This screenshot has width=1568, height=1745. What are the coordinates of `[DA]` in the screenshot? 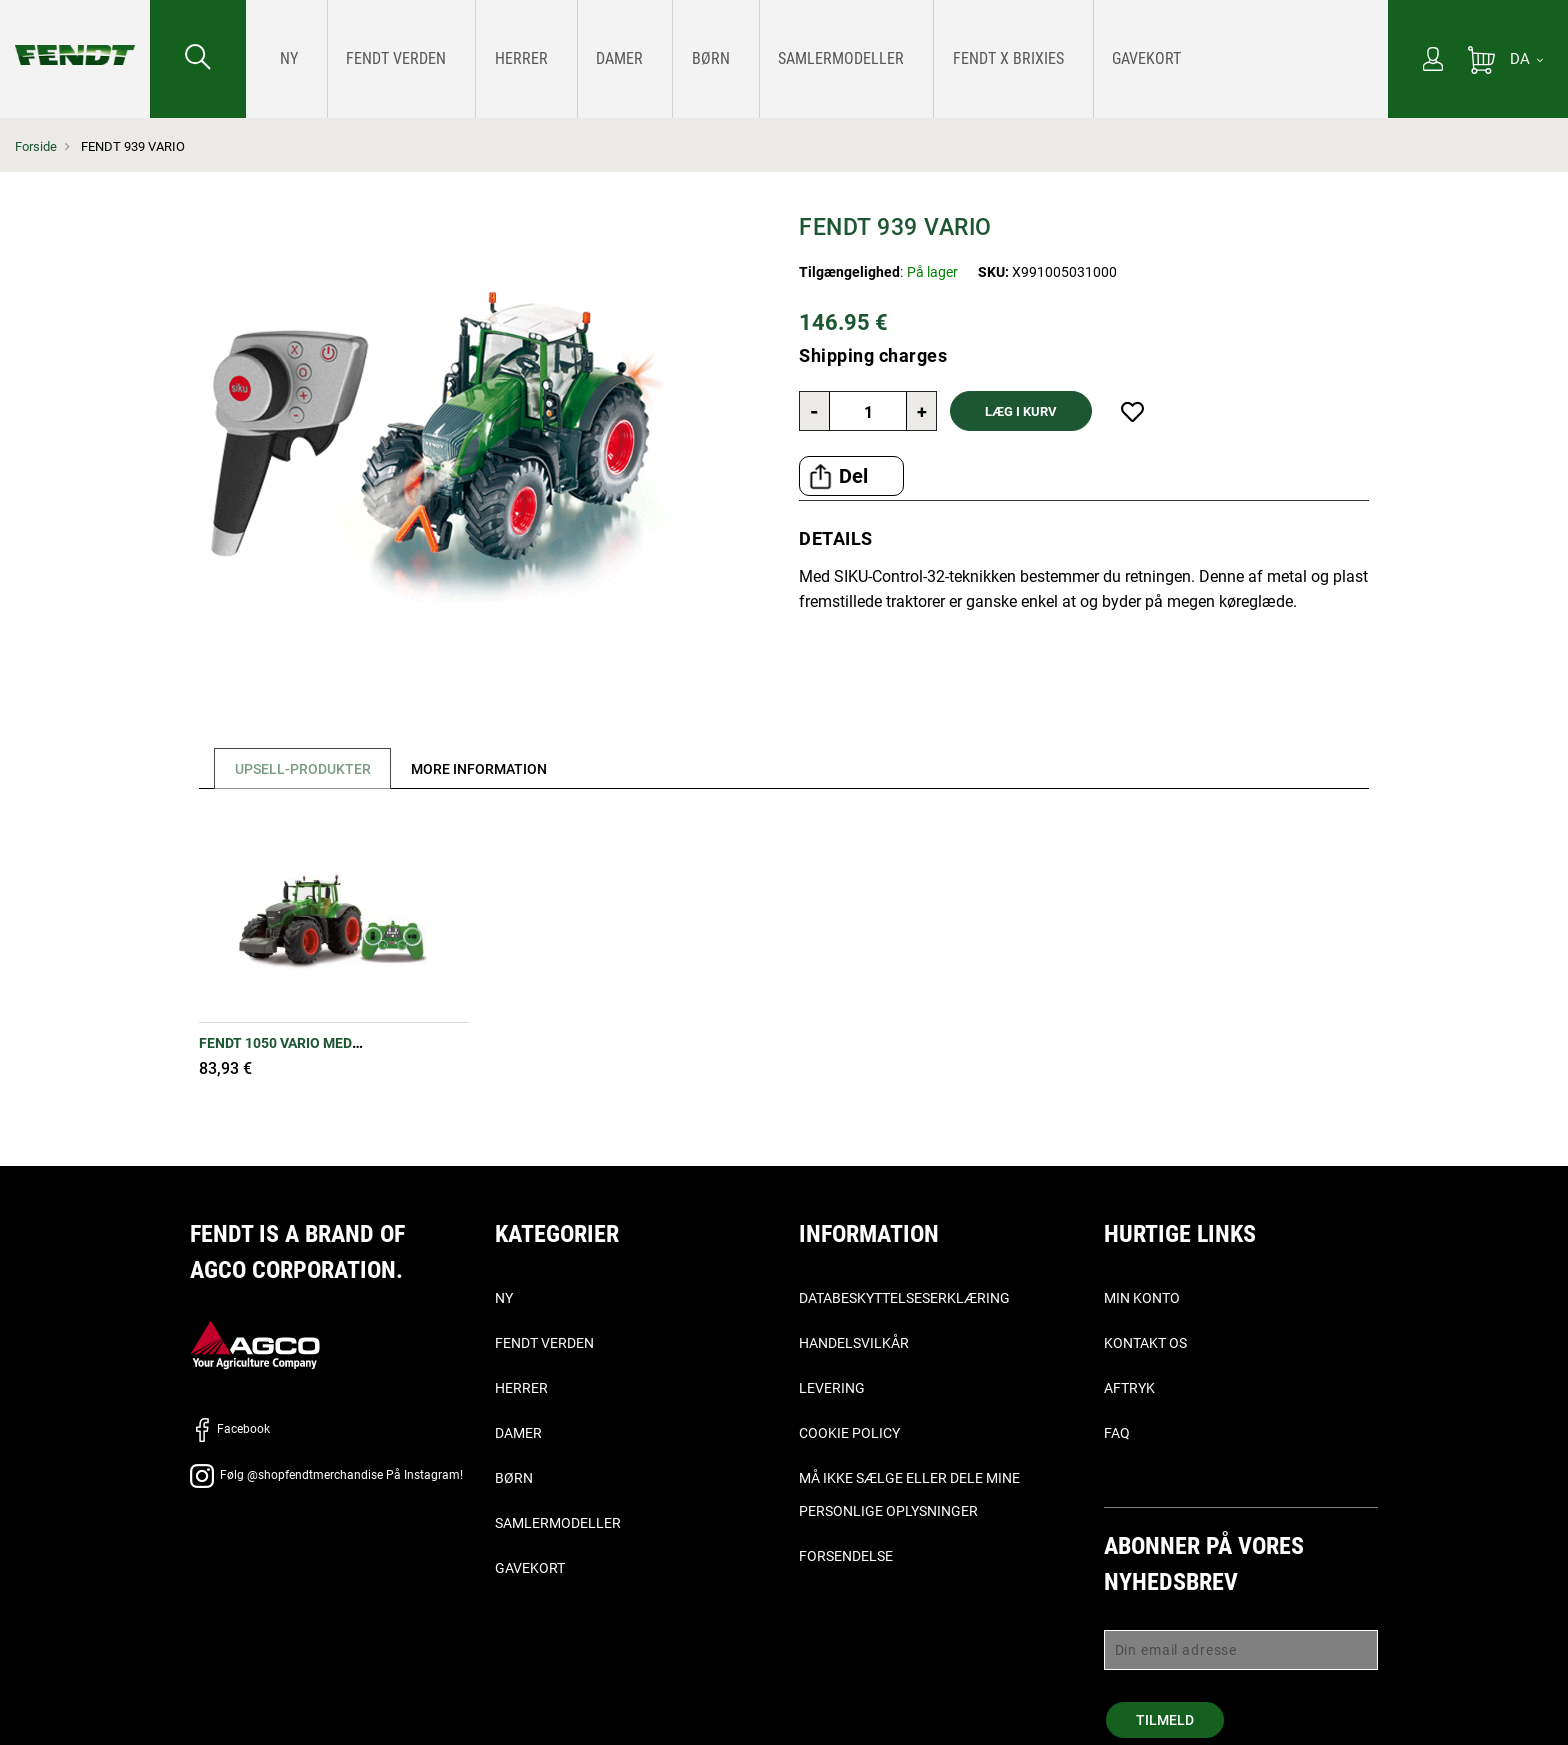 It's located at (1526, 59).